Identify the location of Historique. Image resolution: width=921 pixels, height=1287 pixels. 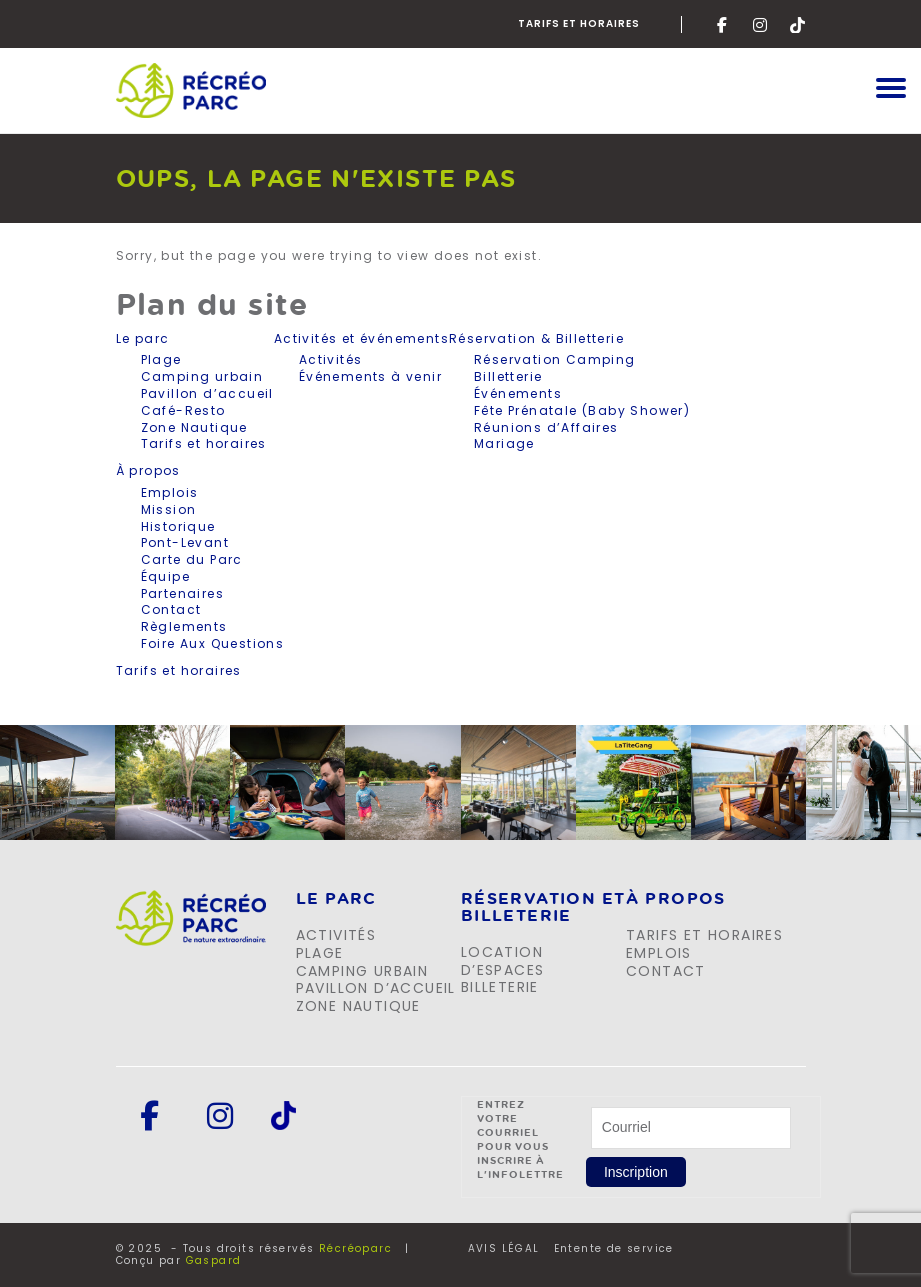
(178, 526).